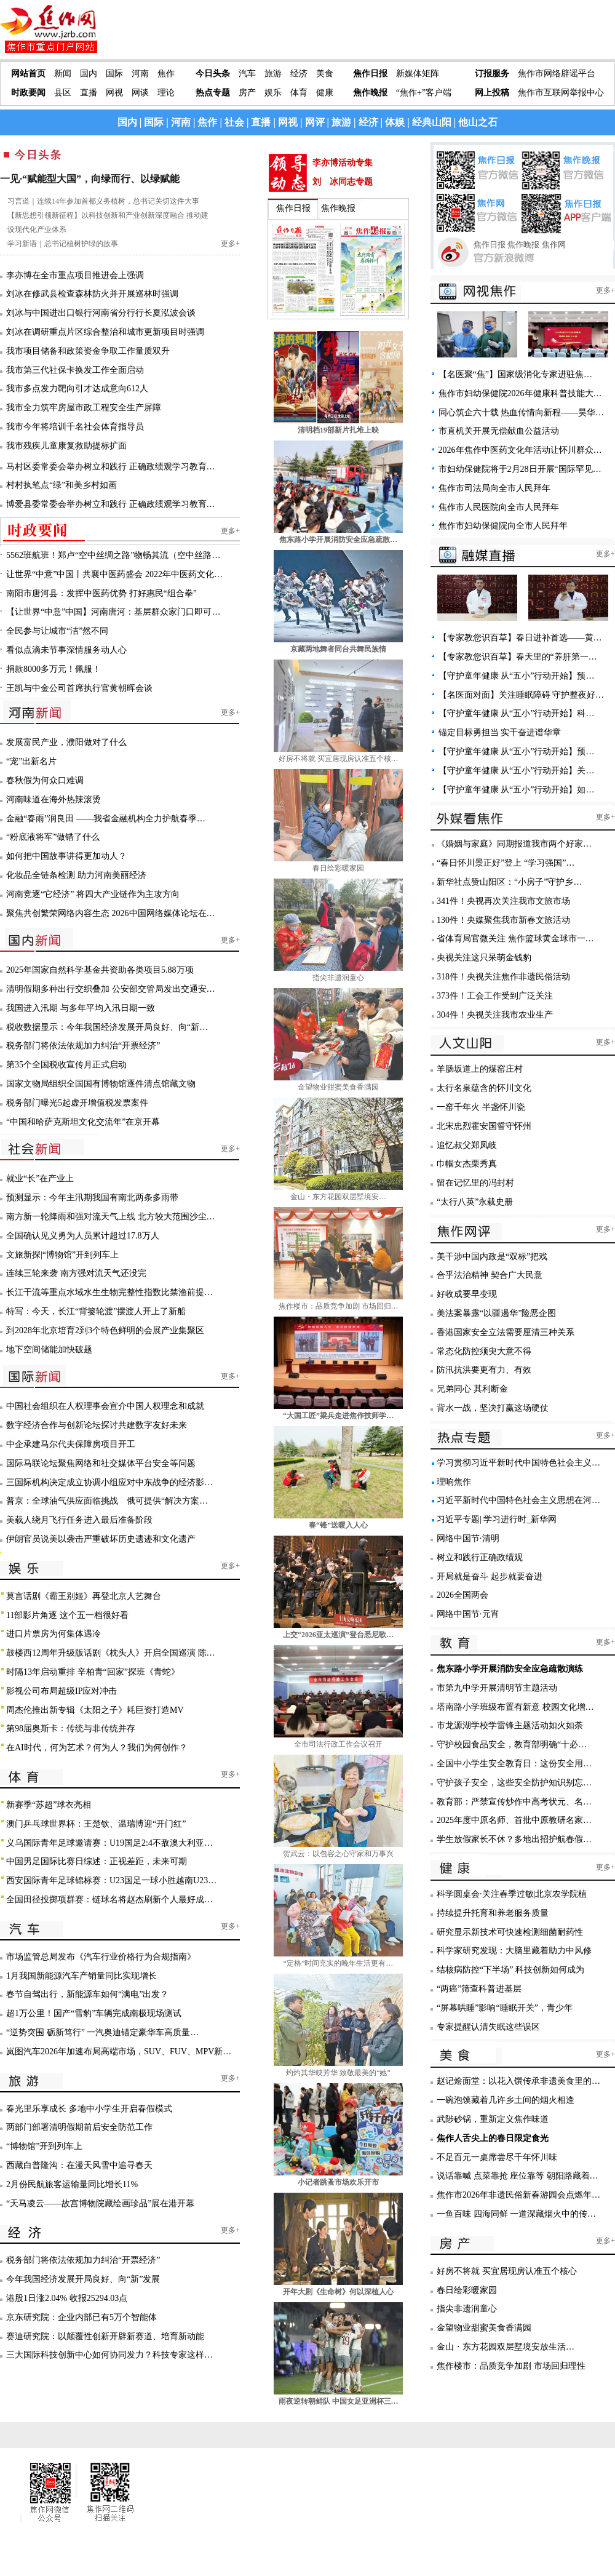 Image resolution: width=615 pixels, height=2576 pixels. What do you see at coordinates (213, 73) in the screenshot?
I see `今日头条` at bounding box center [213, 73].